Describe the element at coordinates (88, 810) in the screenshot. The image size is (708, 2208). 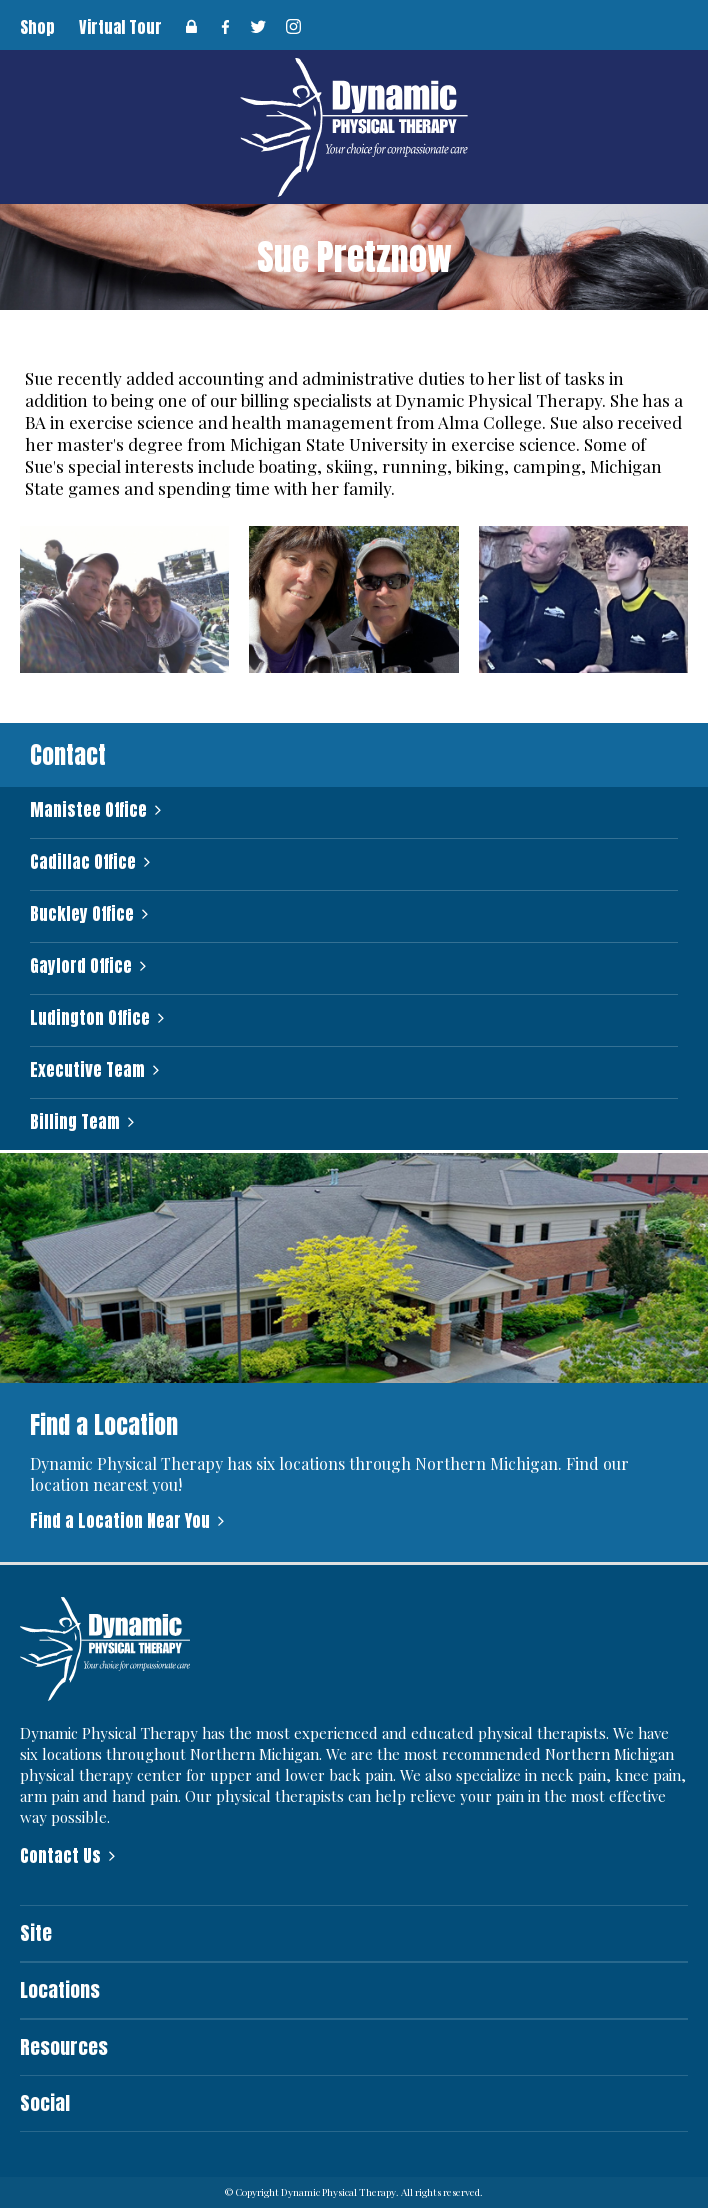
I see `Manistee Office` at that location.